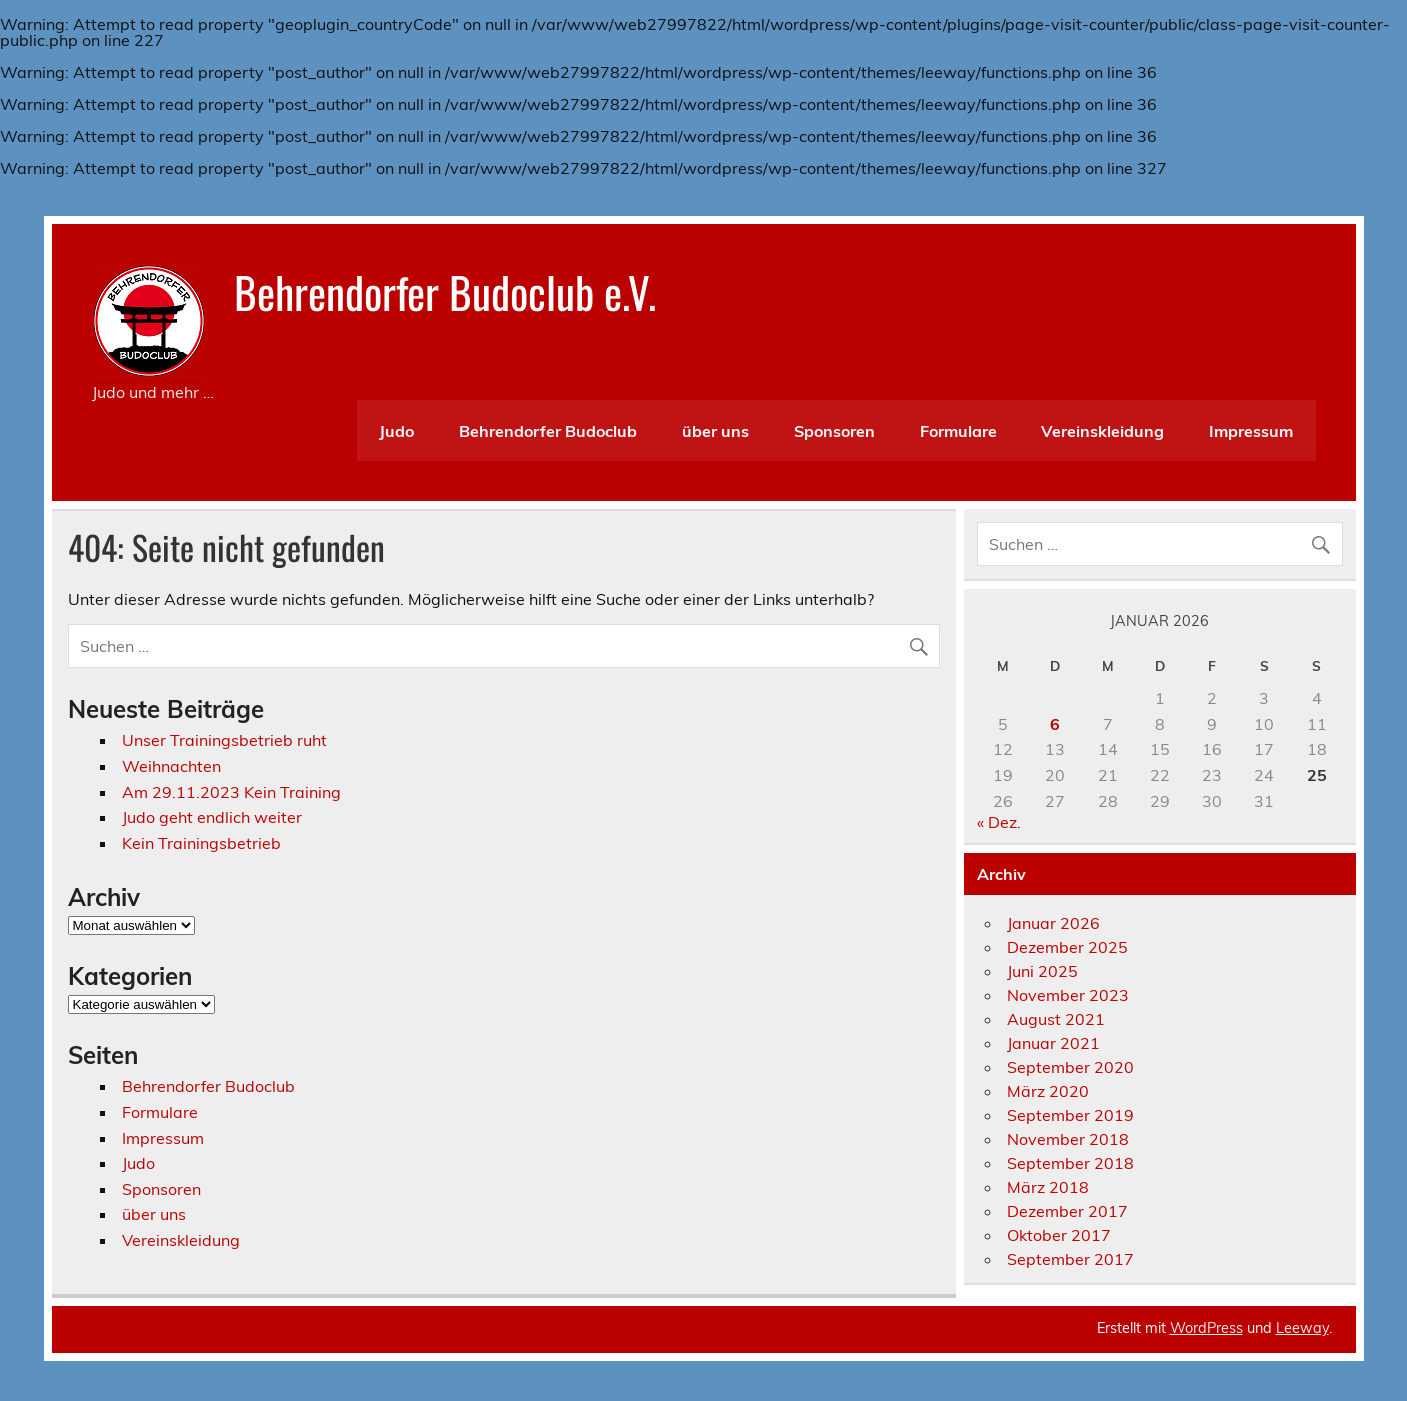 The image size is (1407, 1401). Describe the element at coordinates (1048, 1187) in the screenshot. I see `März 2018` at that location.